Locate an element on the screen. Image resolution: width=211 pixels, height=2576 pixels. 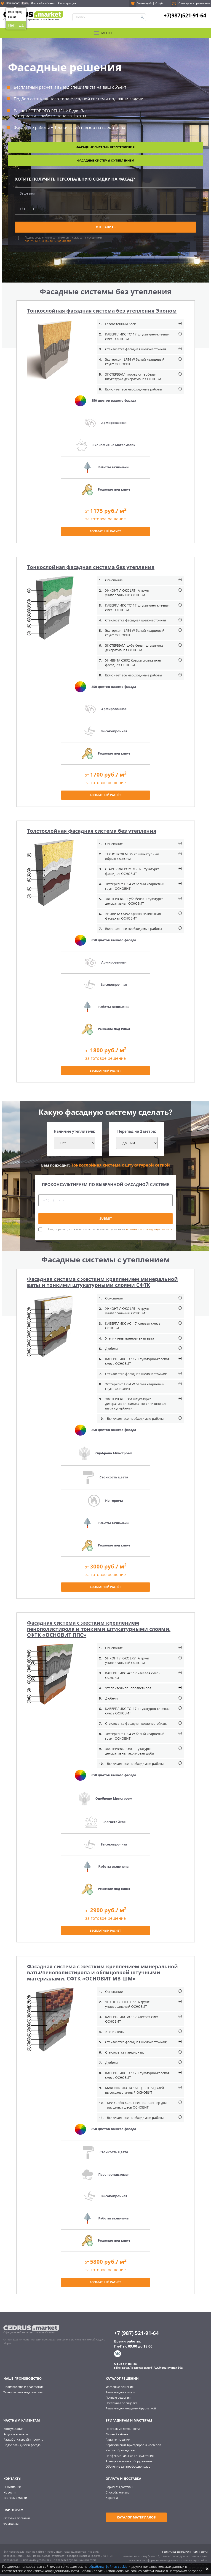
Фасадные решения is located at coordinates (120, 2386).